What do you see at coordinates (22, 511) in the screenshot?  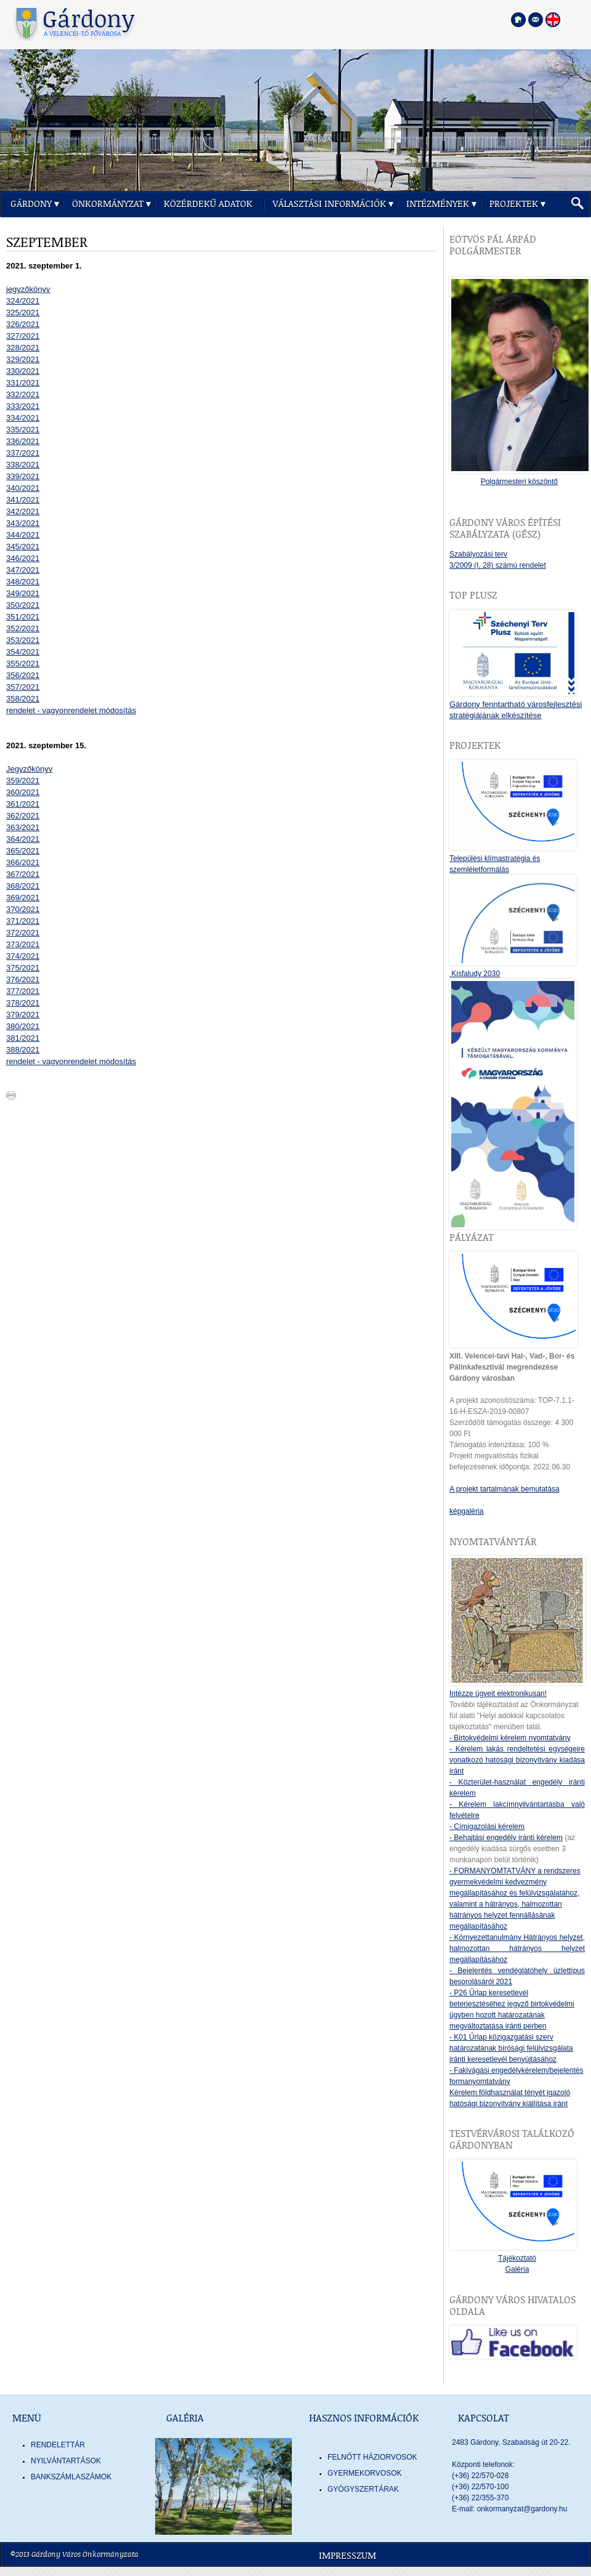 I see `342/2021` at bounding box center [22, 511].